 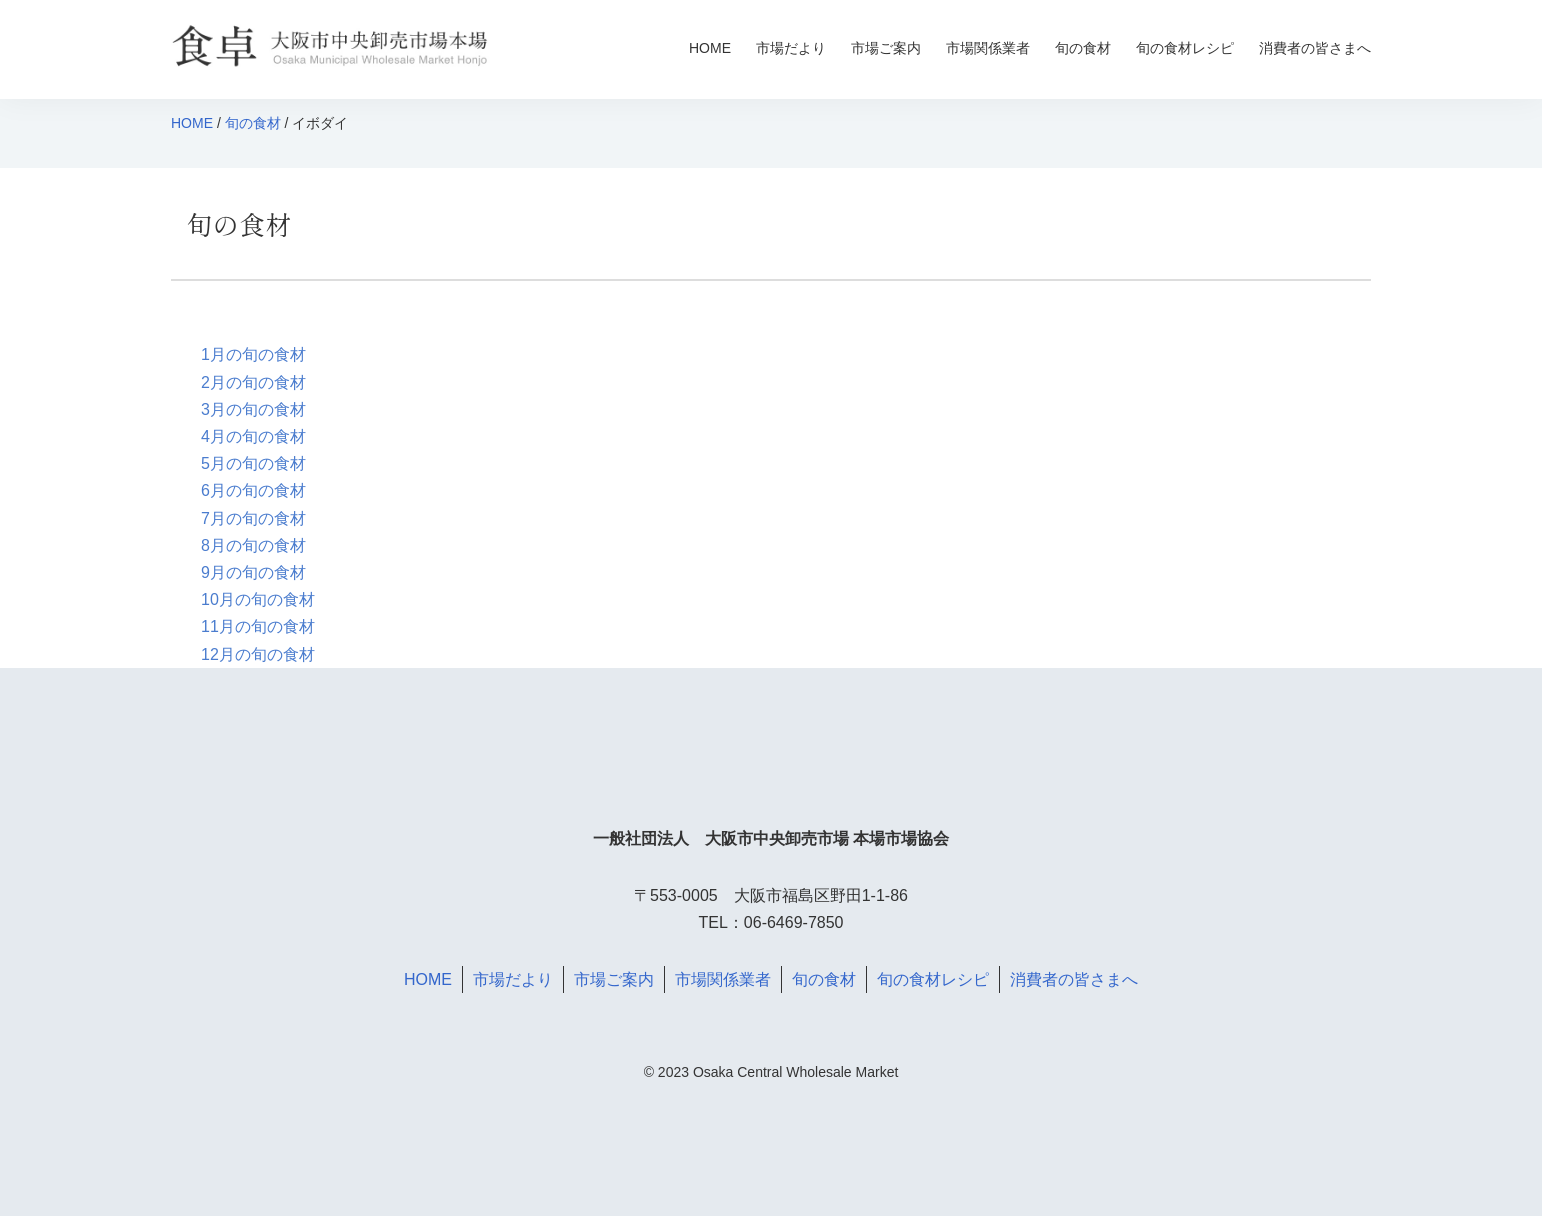 I want to click on 旬の食材レシピ, so click(x=1185, y=48).